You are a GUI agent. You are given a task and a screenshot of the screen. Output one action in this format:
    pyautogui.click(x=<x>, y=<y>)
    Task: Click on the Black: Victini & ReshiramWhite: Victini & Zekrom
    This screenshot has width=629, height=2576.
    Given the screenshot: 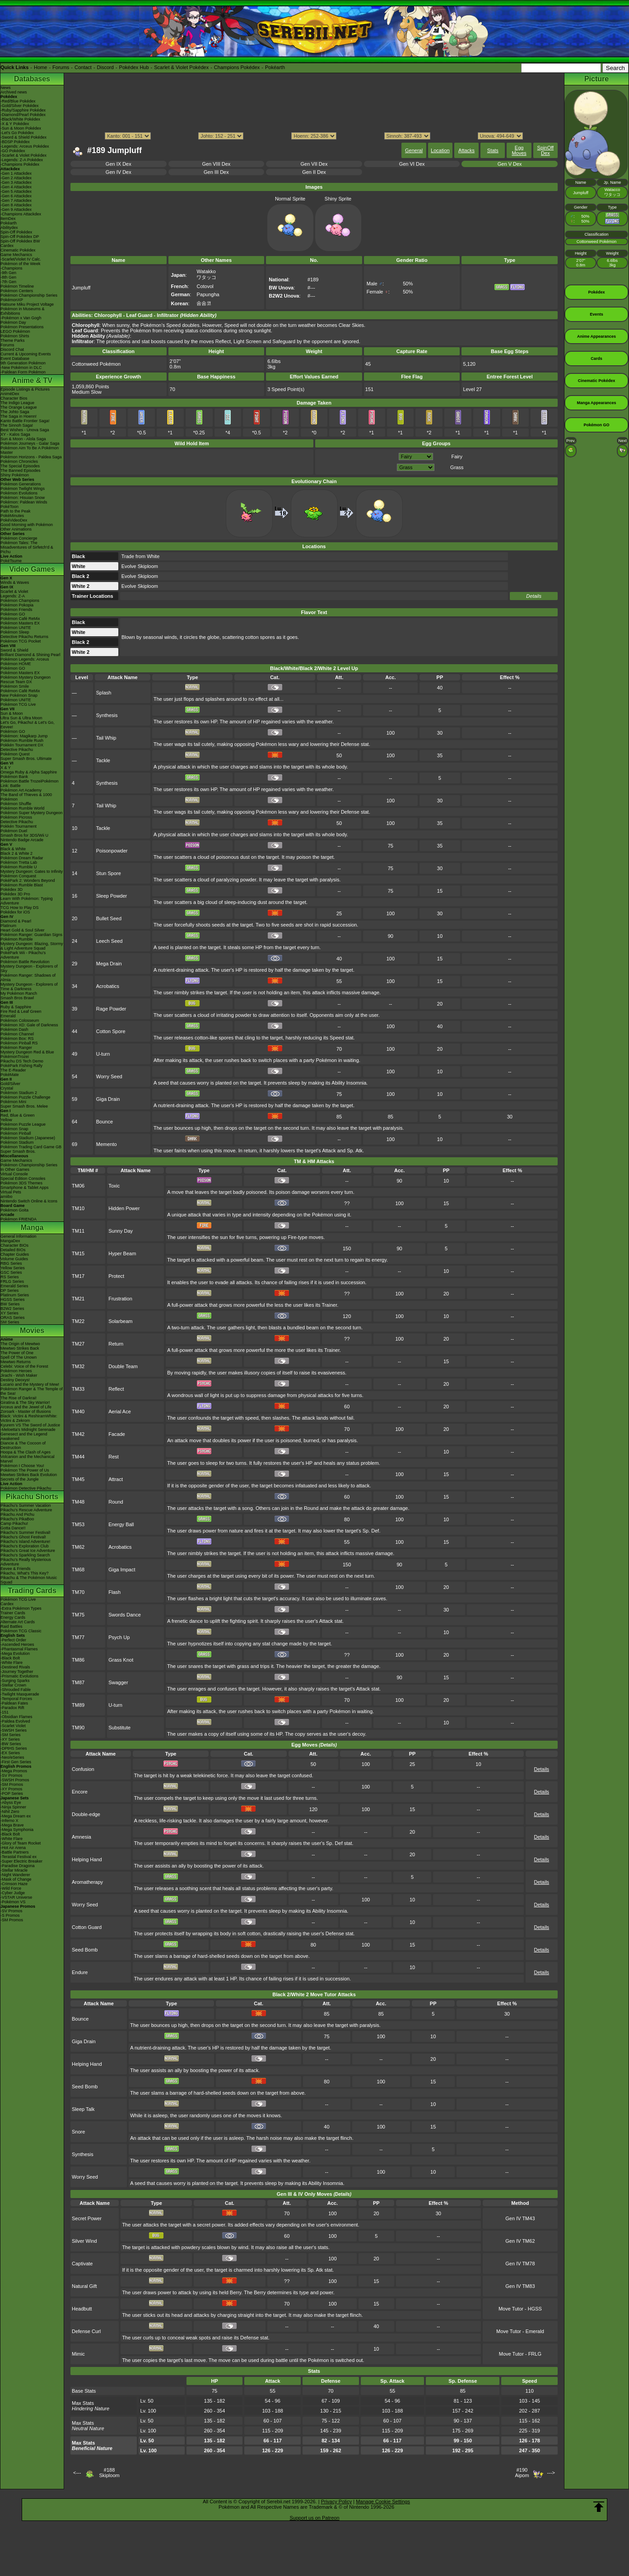 What is the action you would take?
    pyautogui.click(x=28, y=1418)
    